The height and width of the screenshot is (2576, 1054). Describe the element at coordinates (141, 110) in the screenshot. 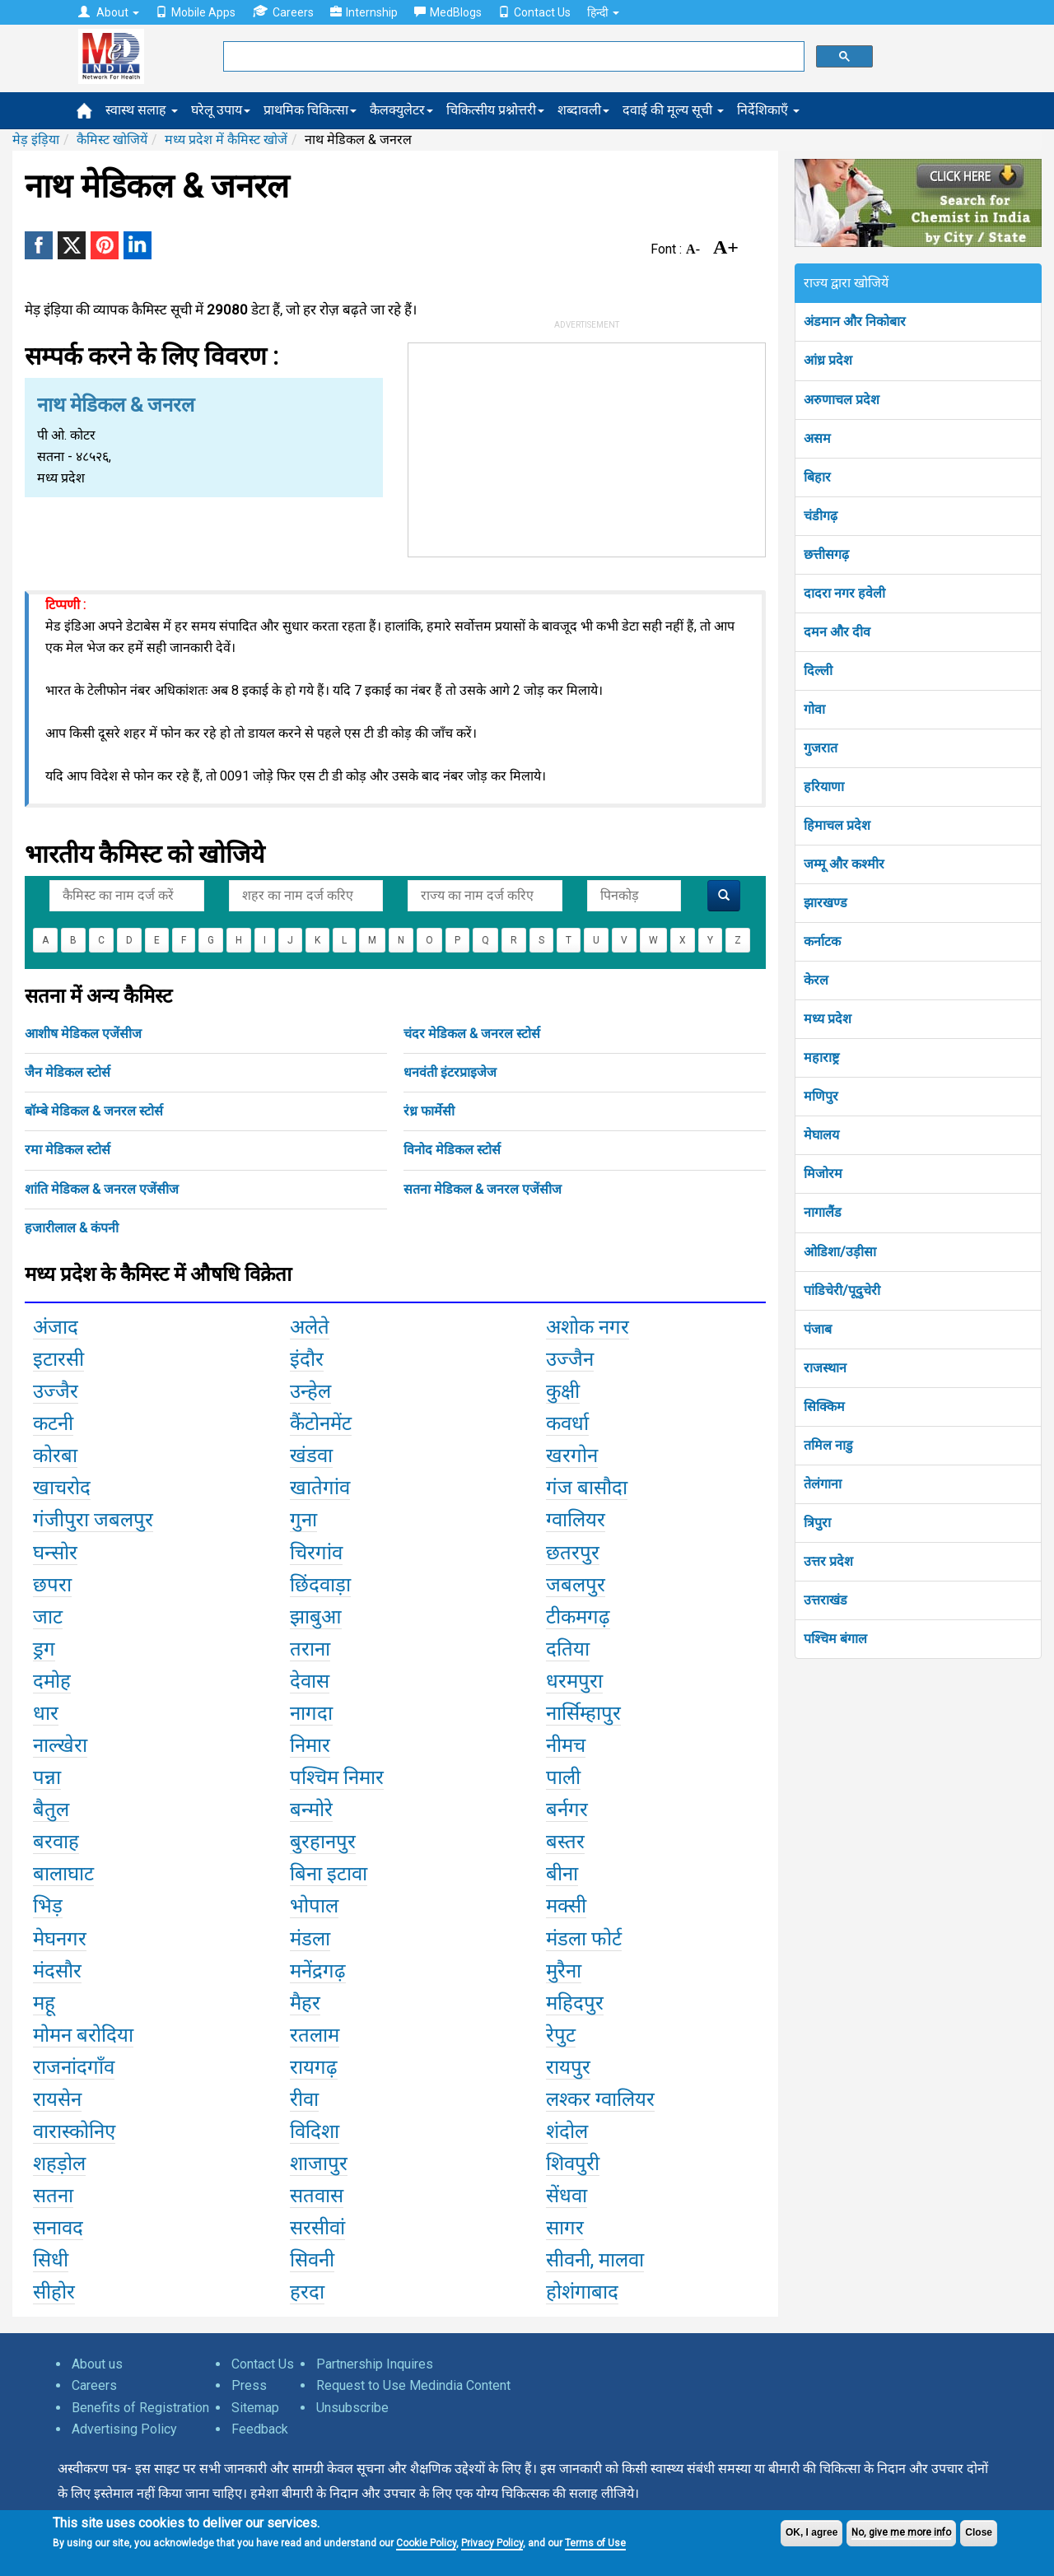

I see `स्वास्थ सलाह` at that location.